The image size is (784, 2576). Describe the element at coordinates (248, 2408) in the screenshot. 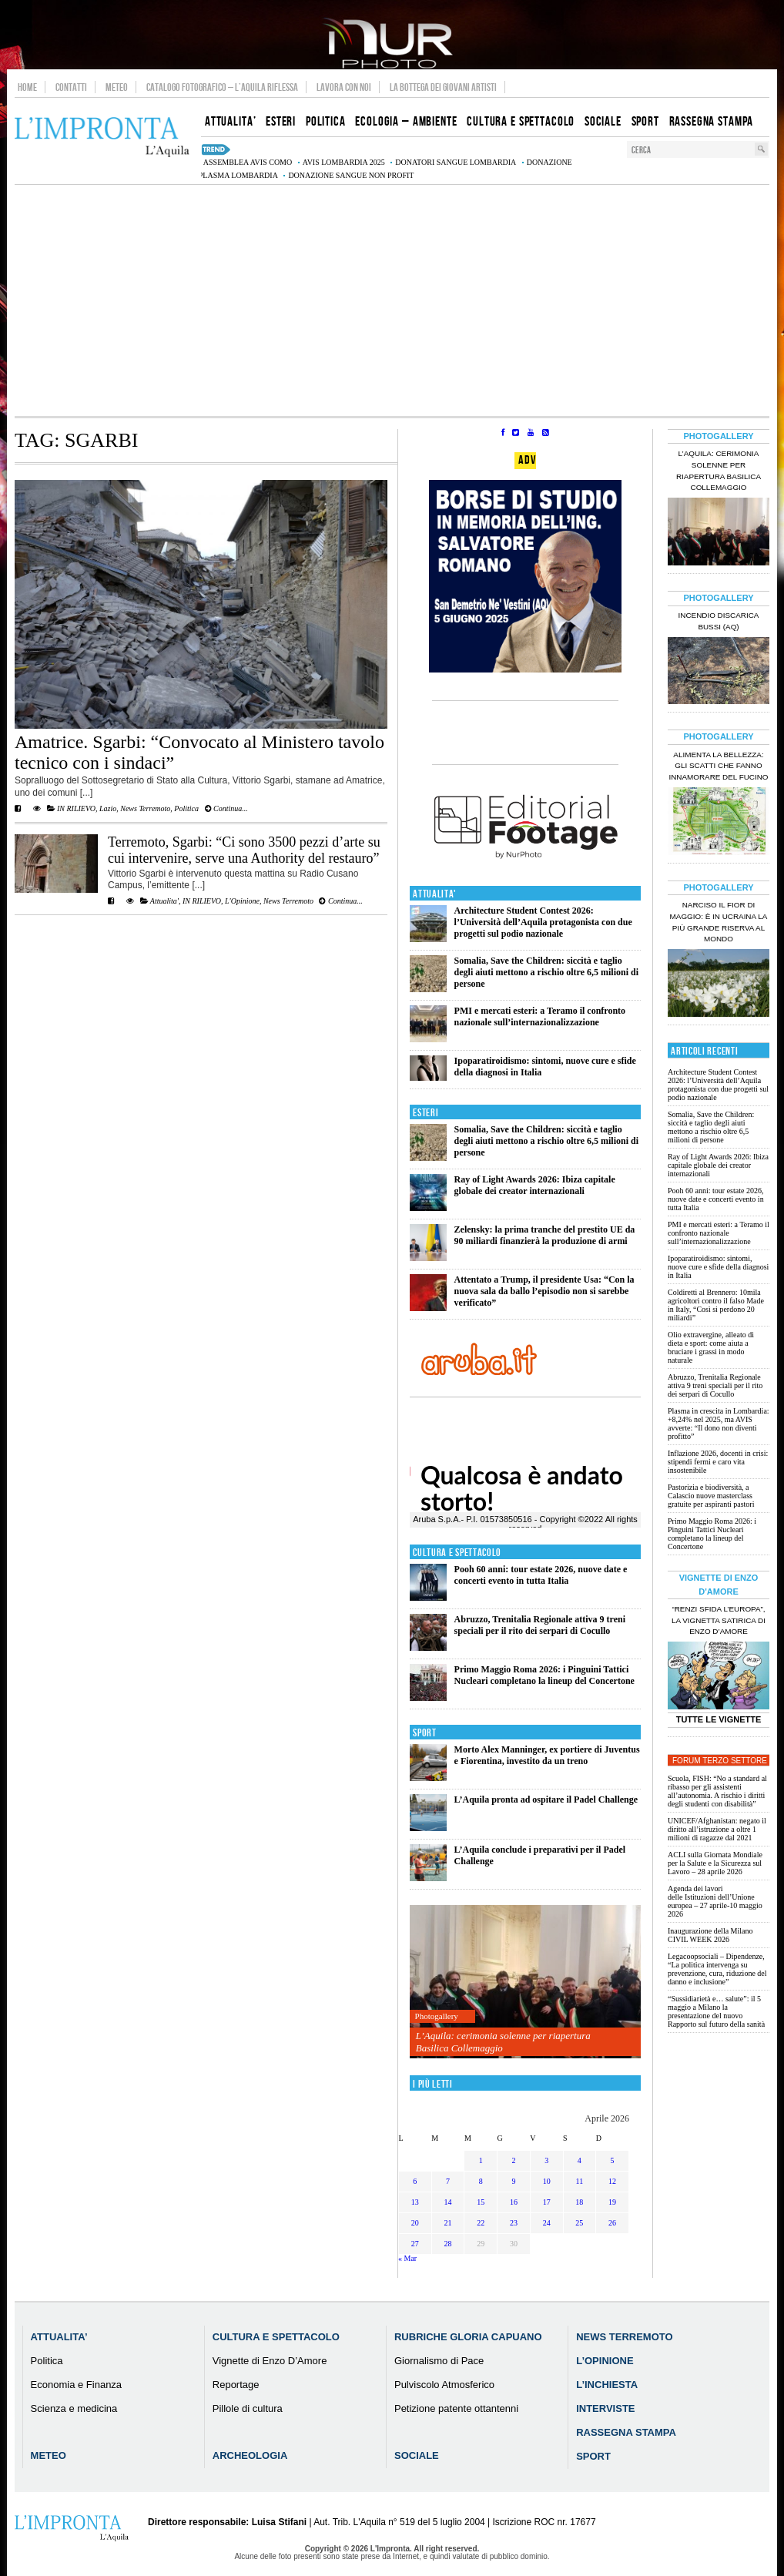

I see `Pillole di cultura` at that location.